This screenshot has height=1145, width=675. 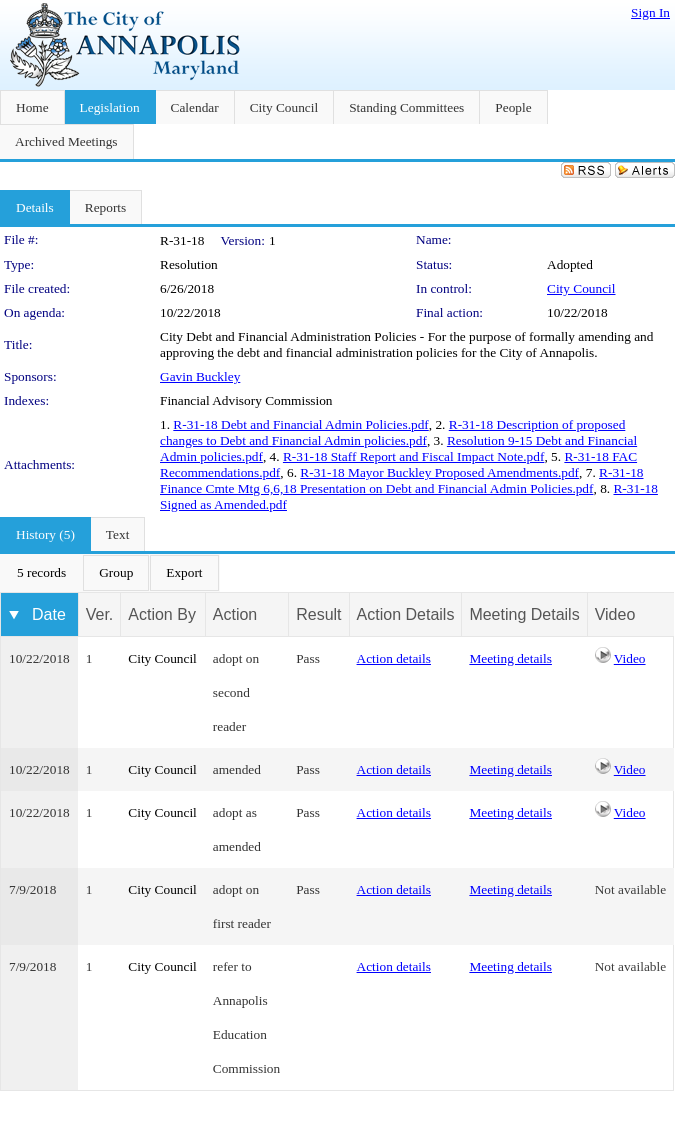 What do you see at coordinates (116, 573) in the screenshot?
I see `[Group Dropdown]` at bounding box center [116, 573].